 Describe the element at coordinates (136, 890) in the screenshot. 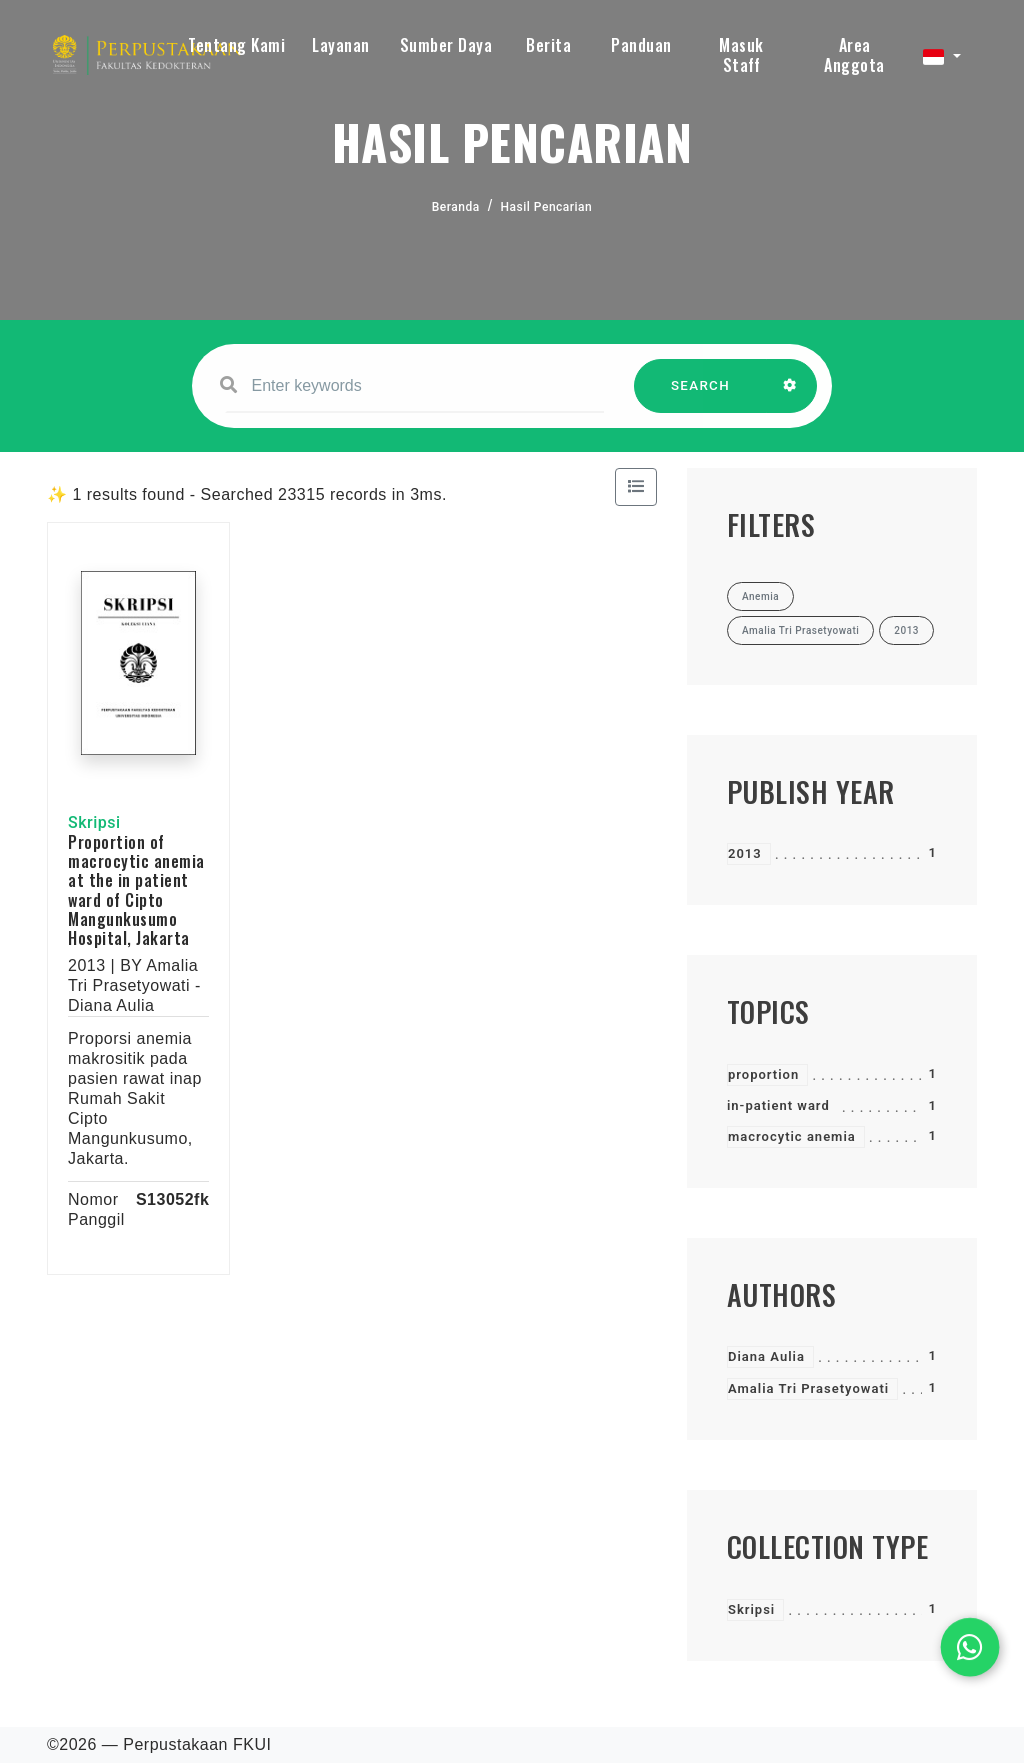

I see `Proportion of macrocytic anemia at the in patient ward of Cipto Mangunkusumo Hospital, Jakarta` at that location.